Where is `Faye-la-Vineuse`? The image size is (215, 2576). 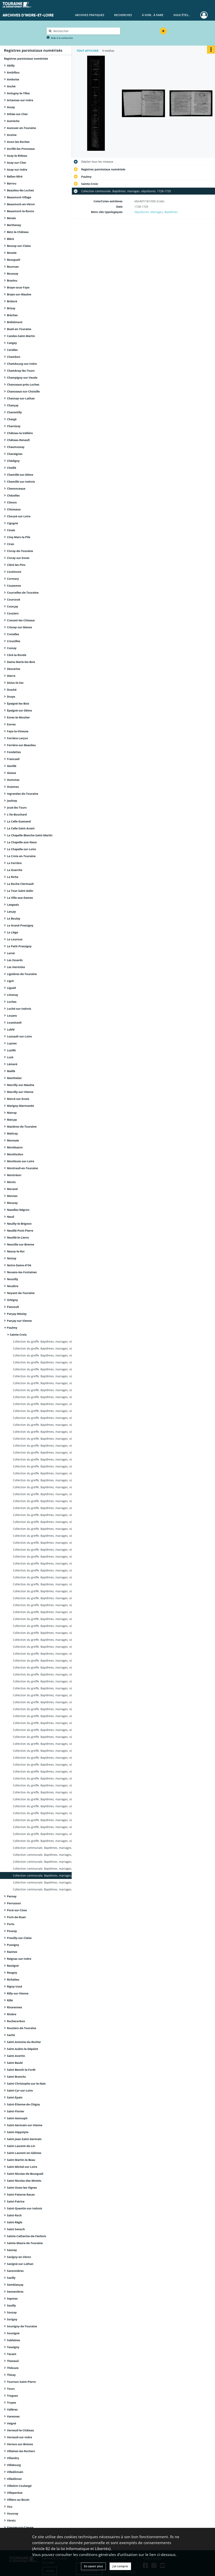
Faye-la-Vineuse is located at coordinates (17, 731).